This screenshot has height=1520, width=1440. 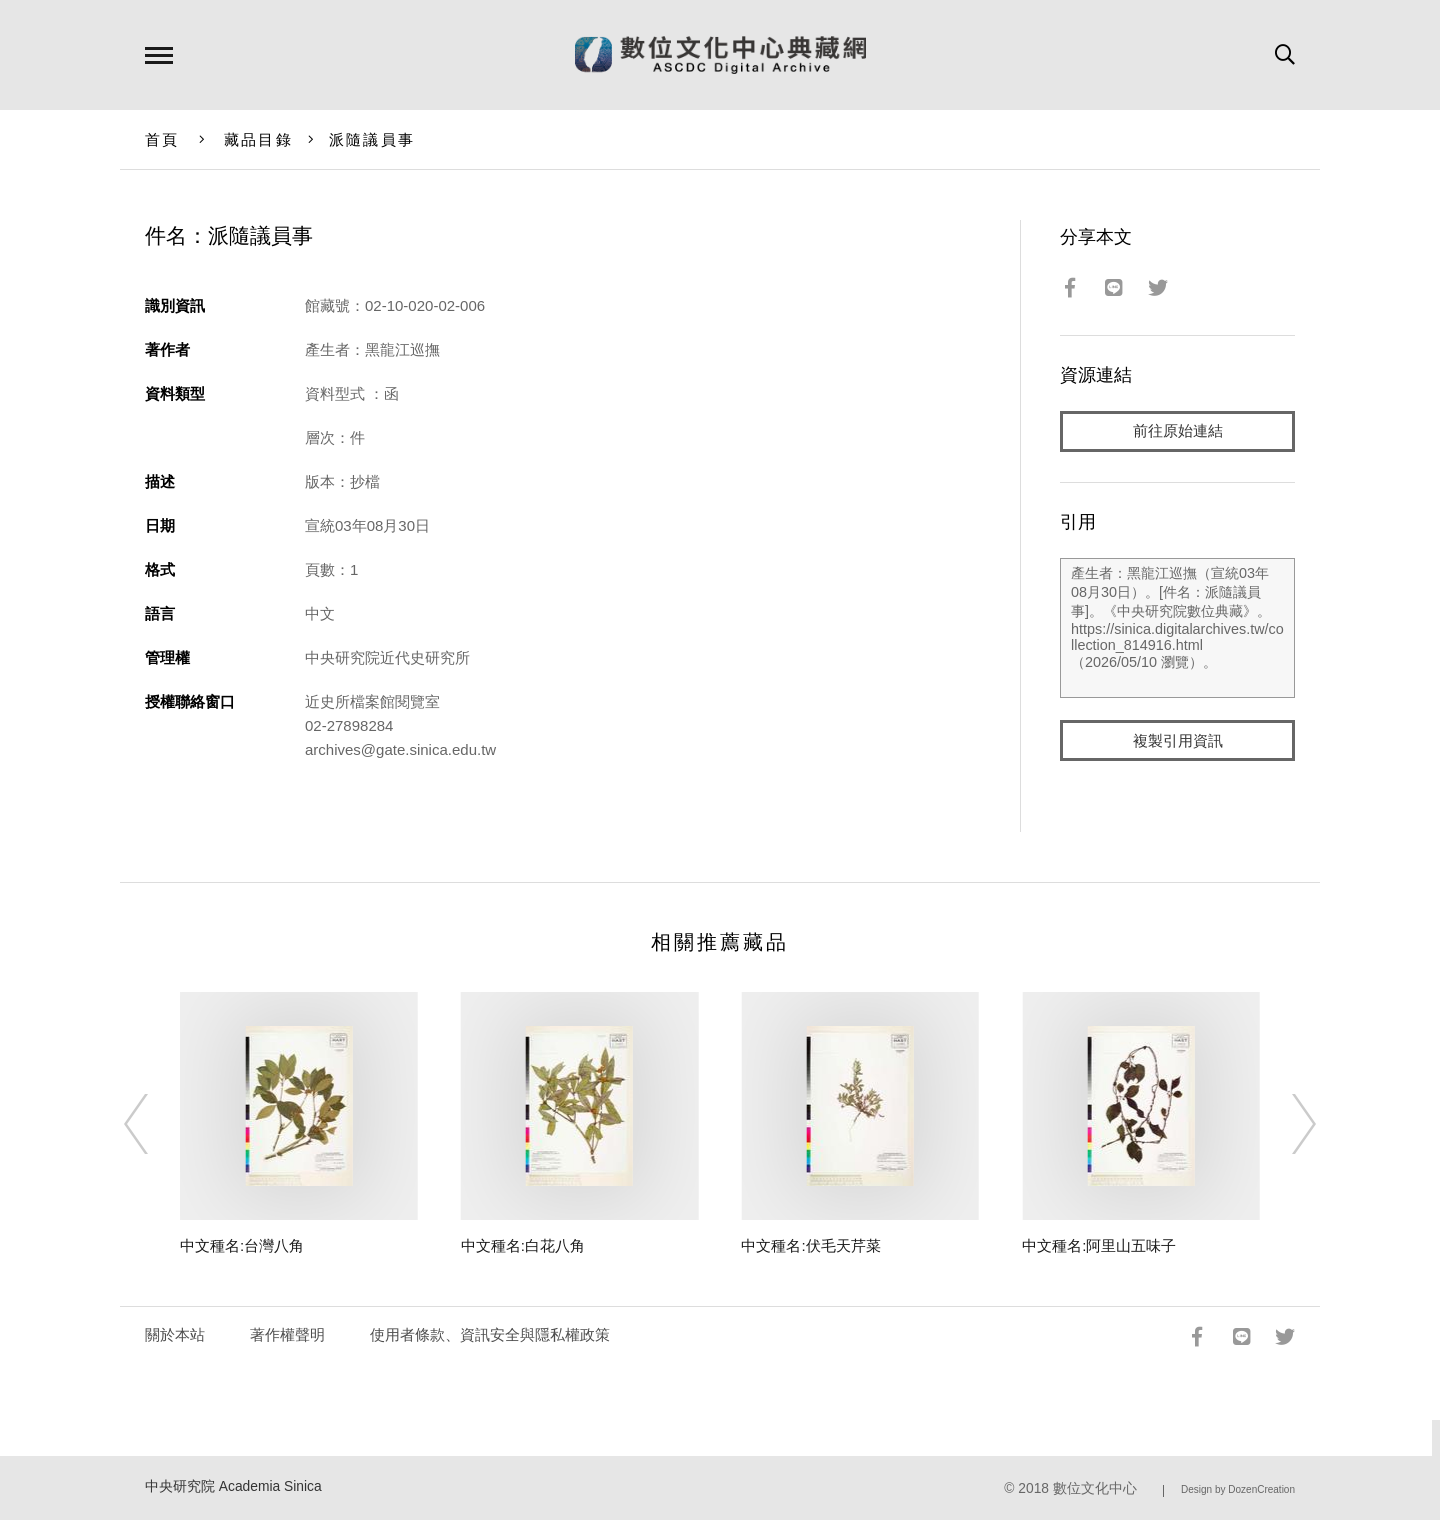 I want to click on 派隨議員事, so click(x=372, y=139).